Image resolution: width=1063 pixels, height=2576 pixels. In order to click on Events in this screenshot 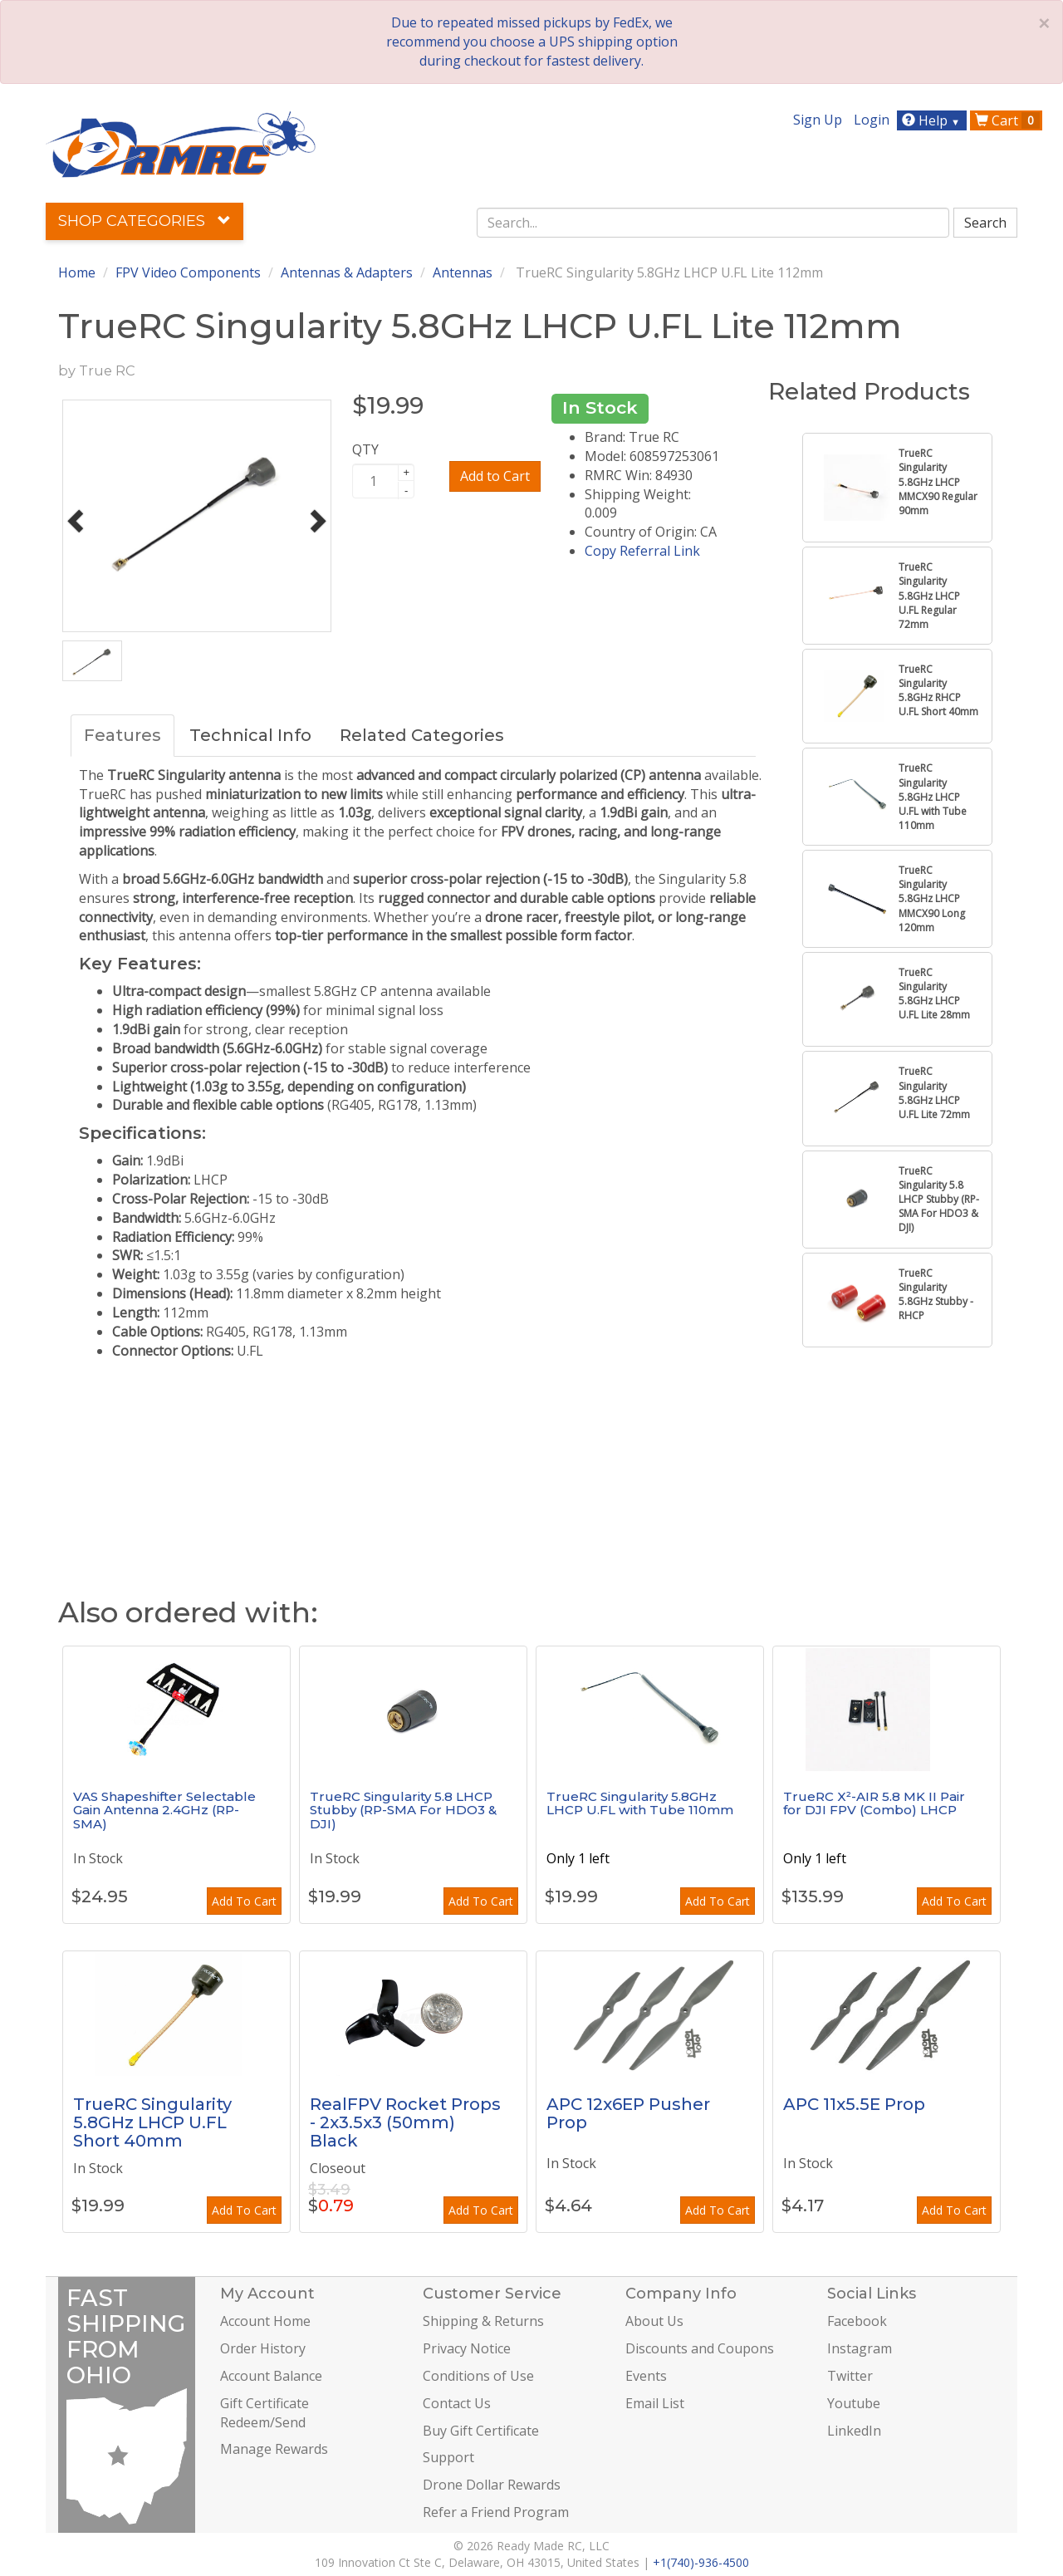, I will do `click(646, 2376)`.